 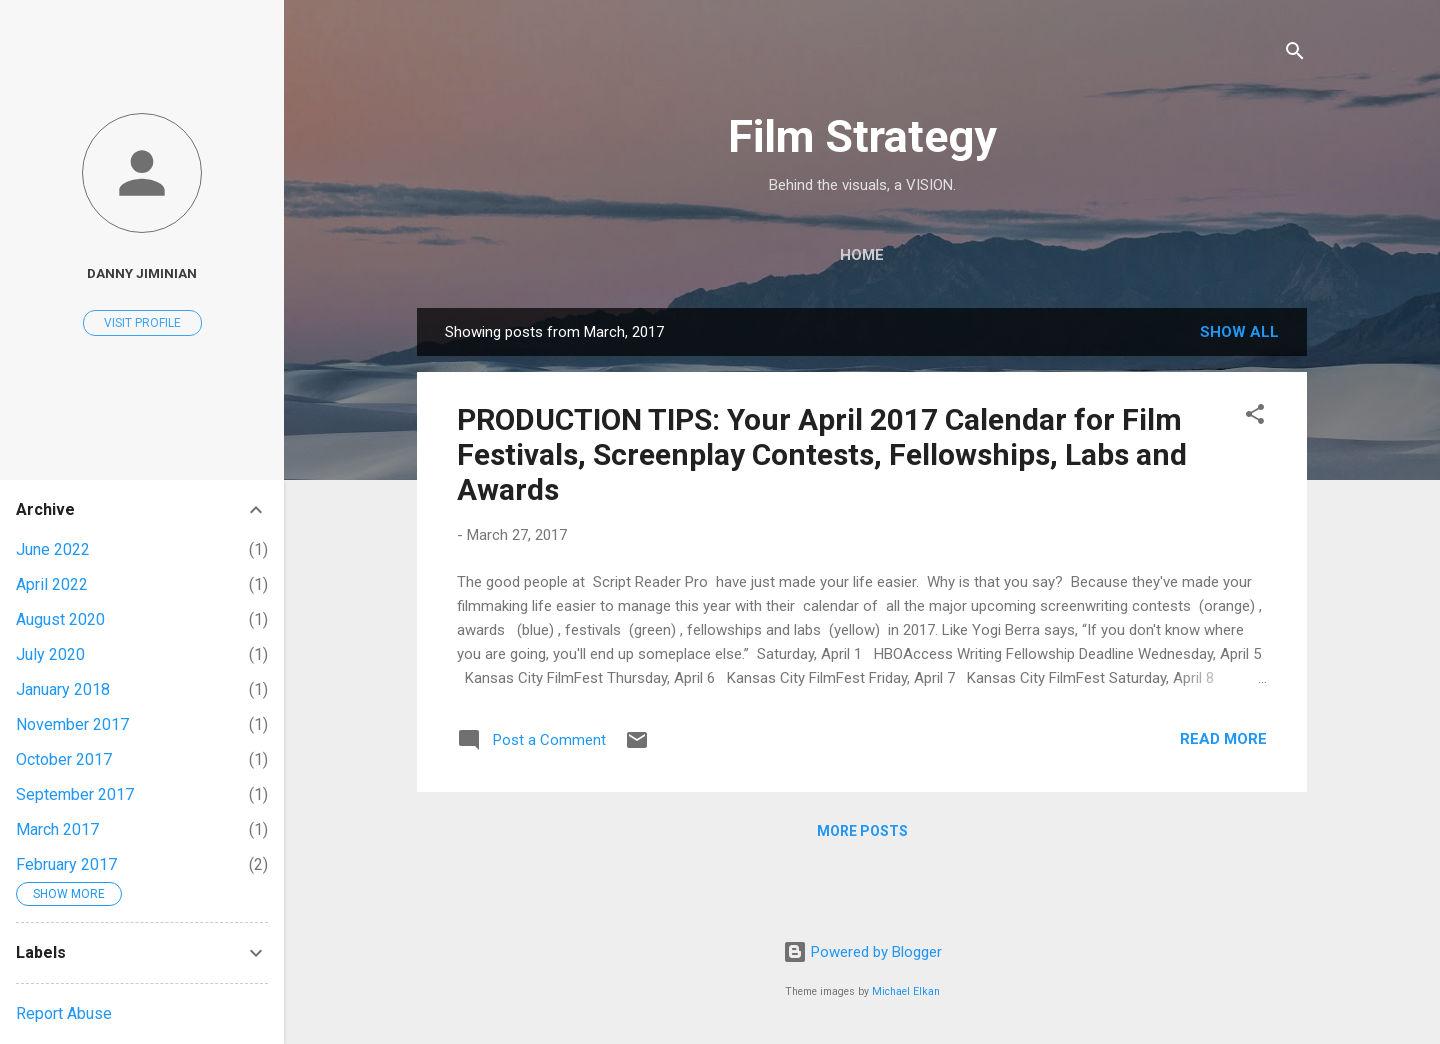 What do you see at coordinates (1295, 54) in the screenshot?
I see `[Search]` at bounding box center [1295, 54].